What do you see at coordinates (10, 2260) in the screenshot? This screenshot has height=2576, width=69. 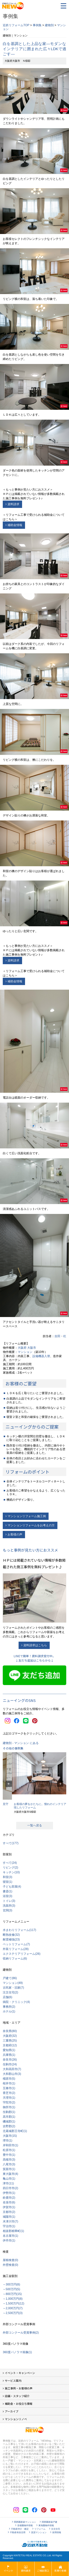 I see `屋根検査(0)` at bounding box center [10, 2260].